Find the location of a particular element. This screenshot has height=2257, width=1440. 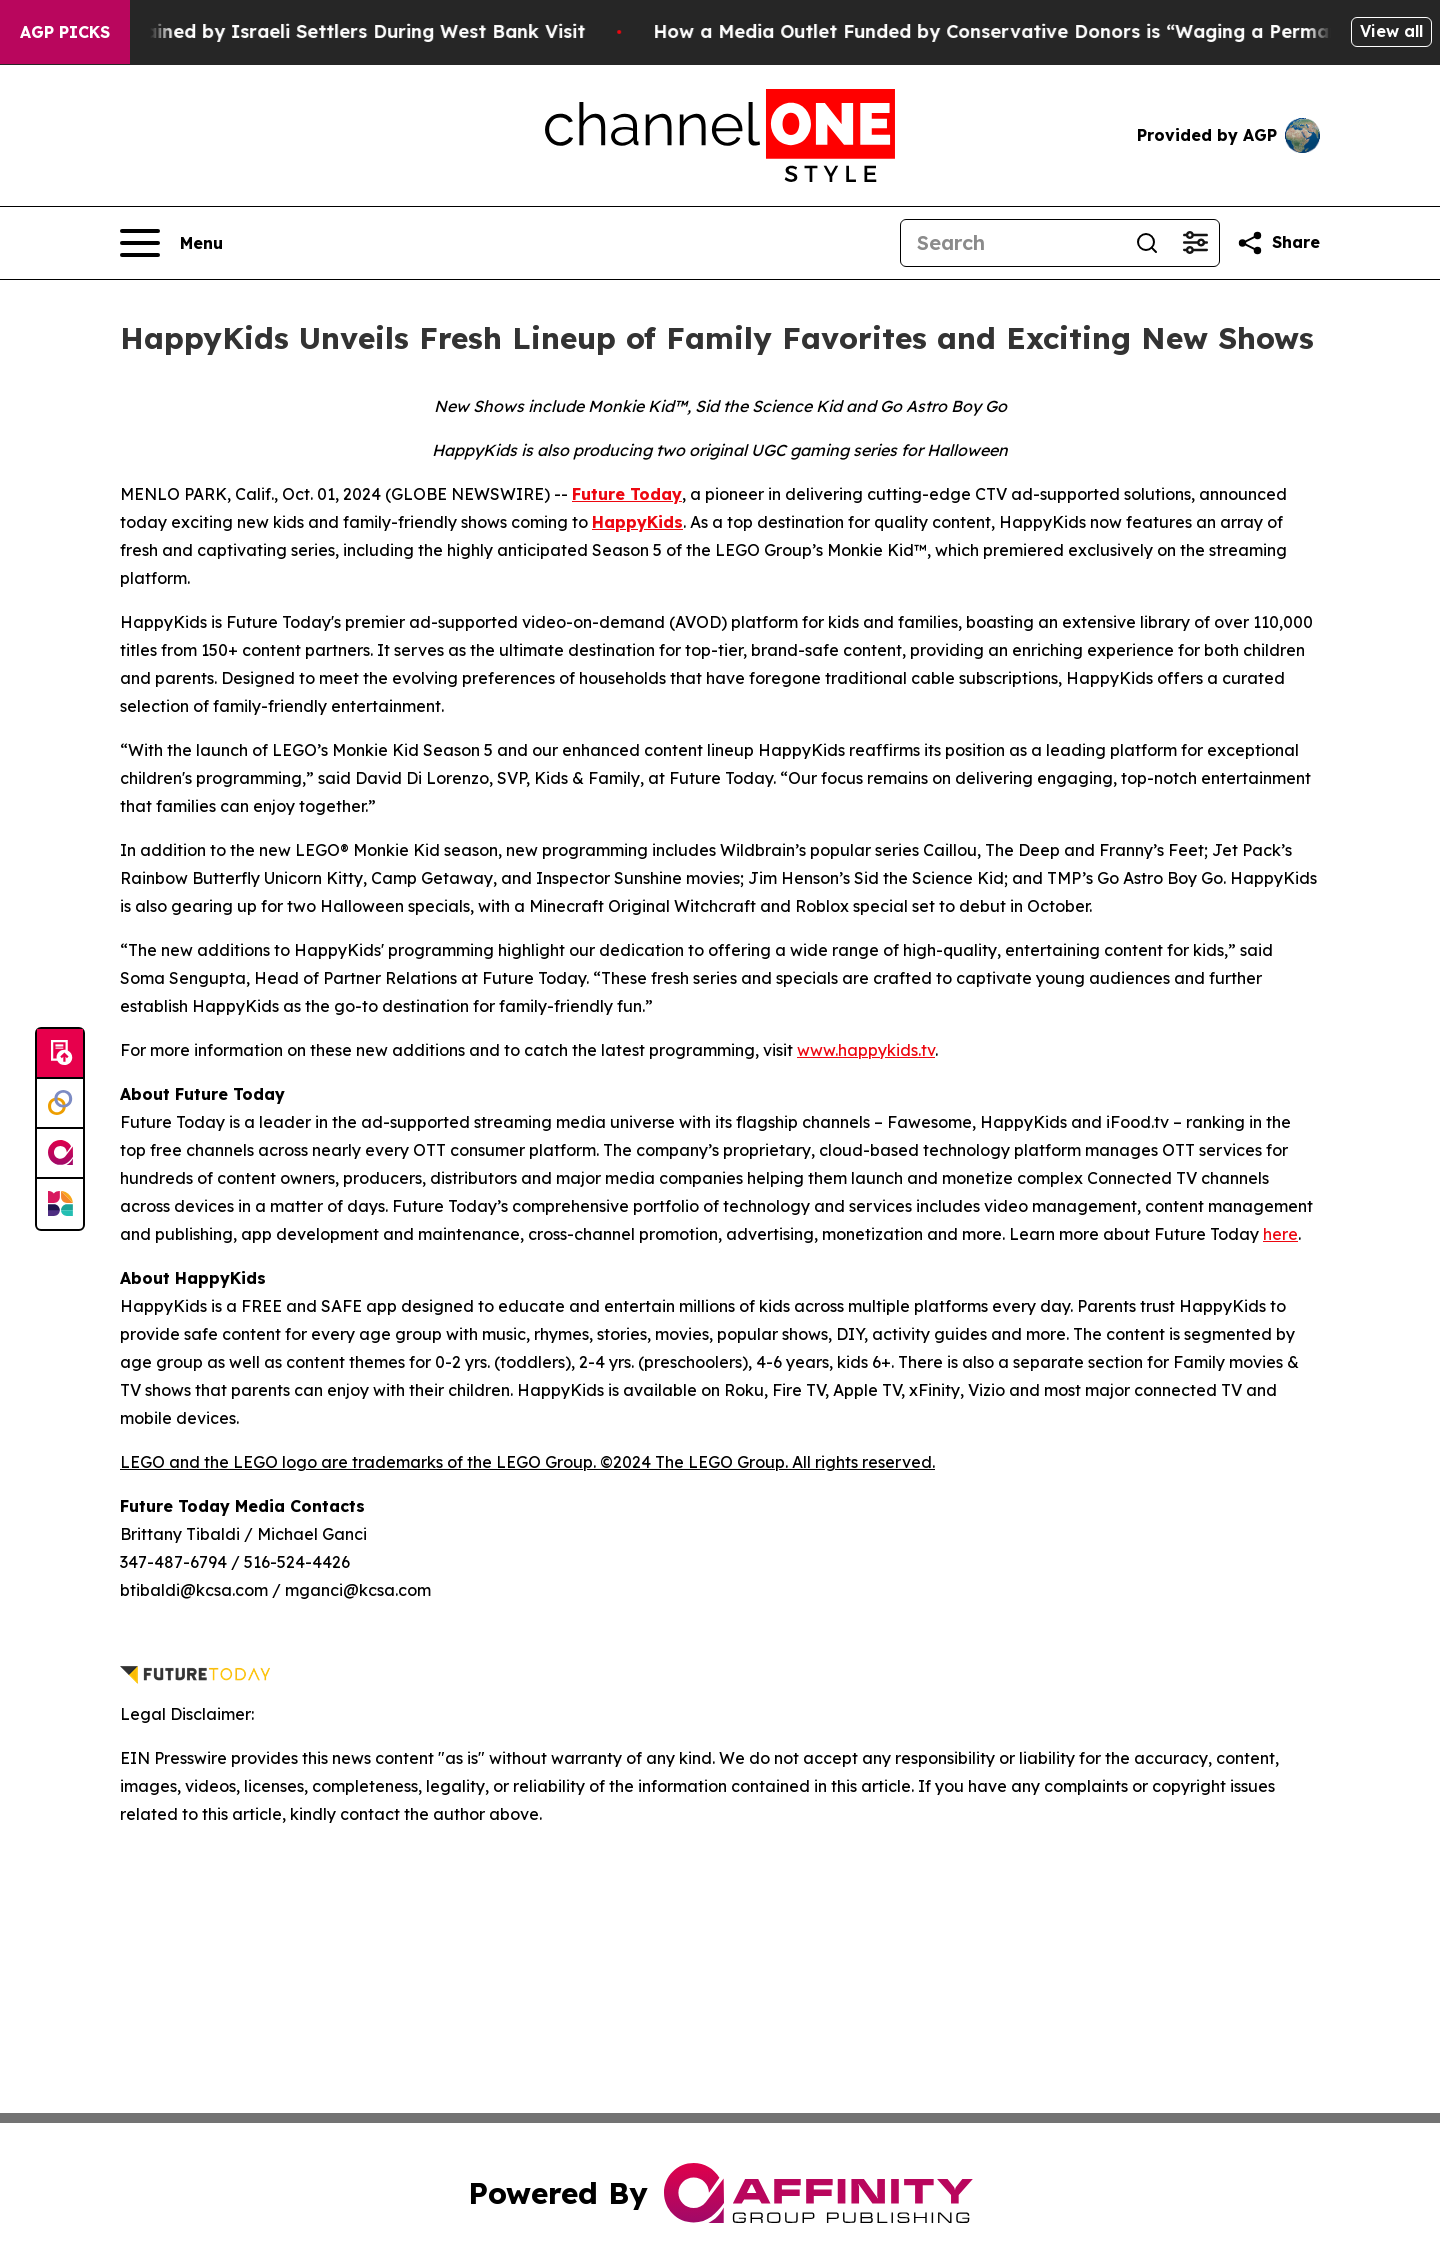

[Search] is located at coordinates (1012, 243).